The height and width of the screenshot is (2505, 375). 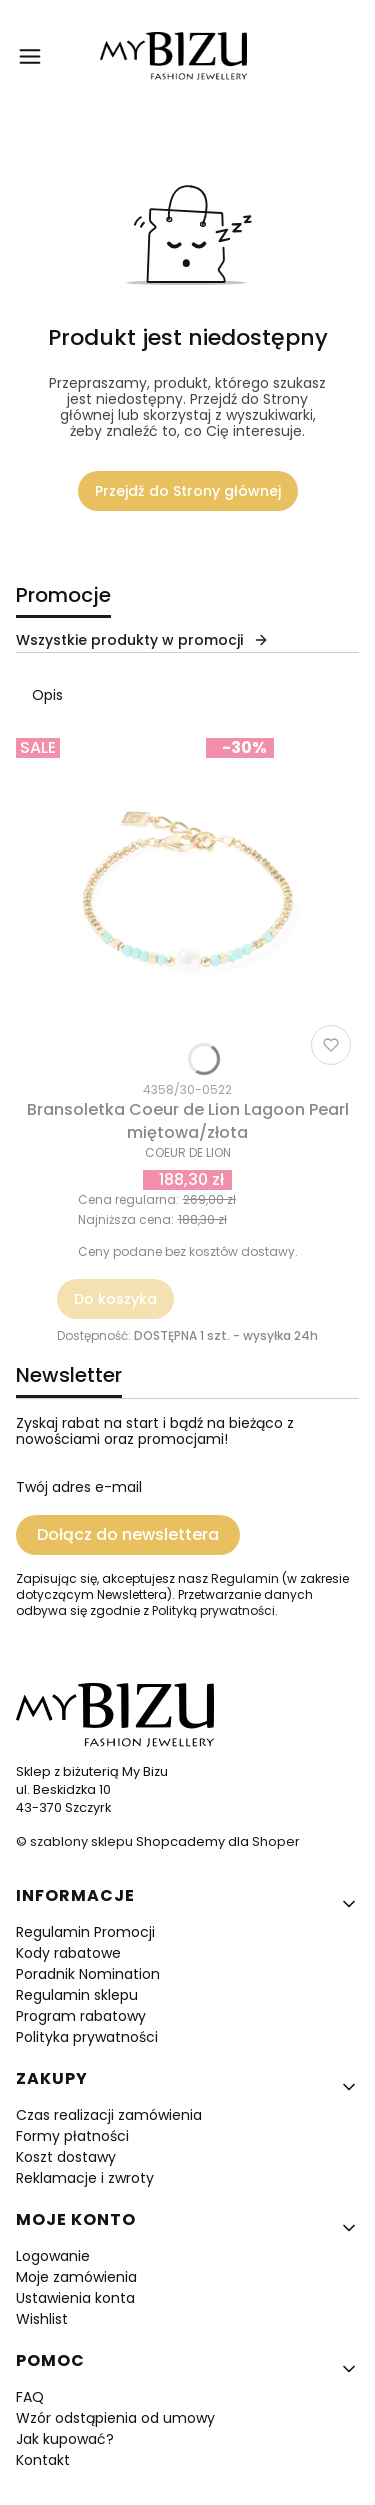 What do you see at coordinates (65, 2439) in the screenshot?
I see `Jak kupować?` at bounding box center [65, 2439].